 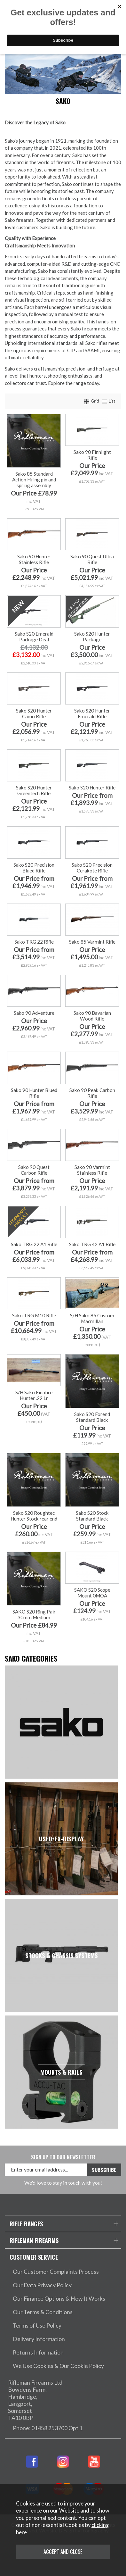 I want to click on Sako S20 Stock Standard Black, so click(x=92, y=1515).